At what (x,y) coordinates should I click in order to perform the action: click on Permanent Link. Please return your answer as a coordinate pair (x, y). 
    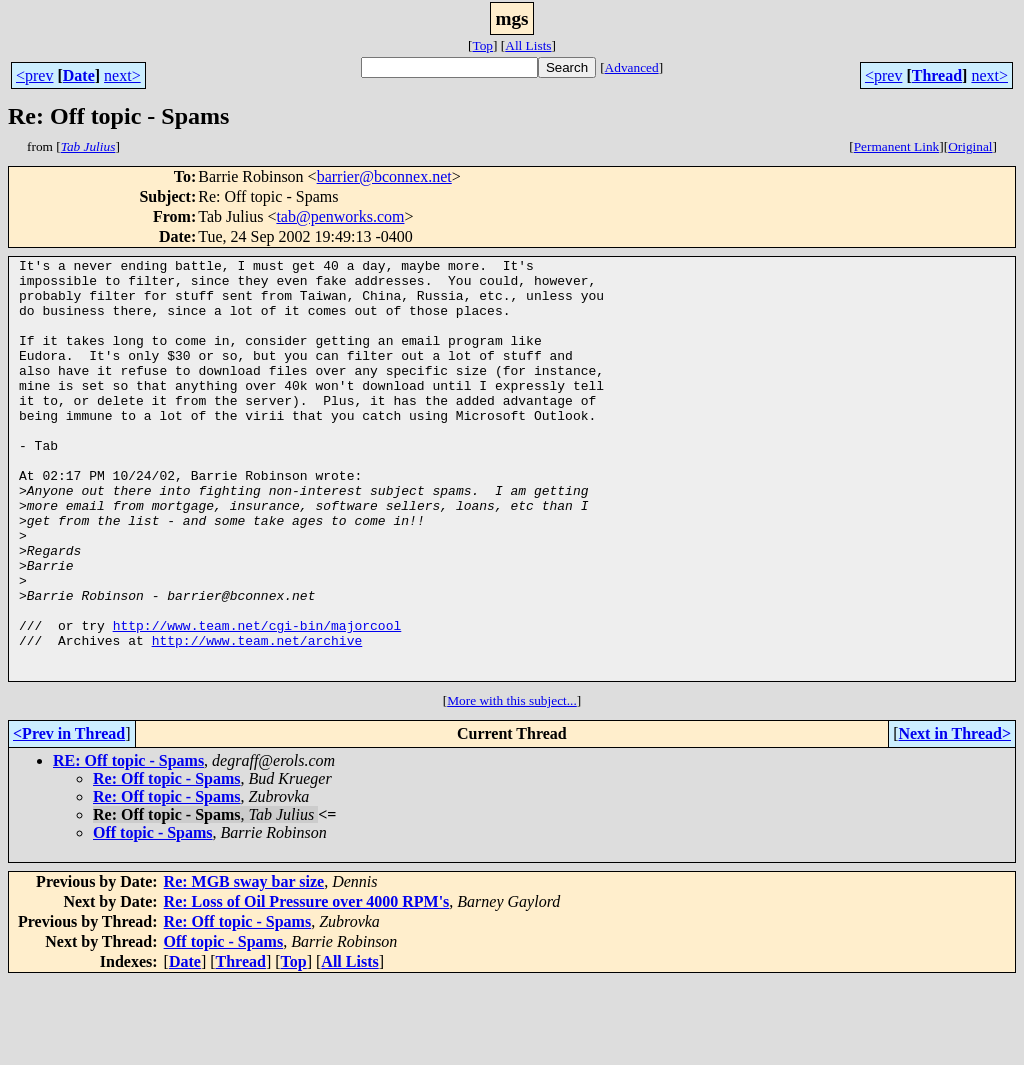
    Looking at the image, I should click on (897, 146).